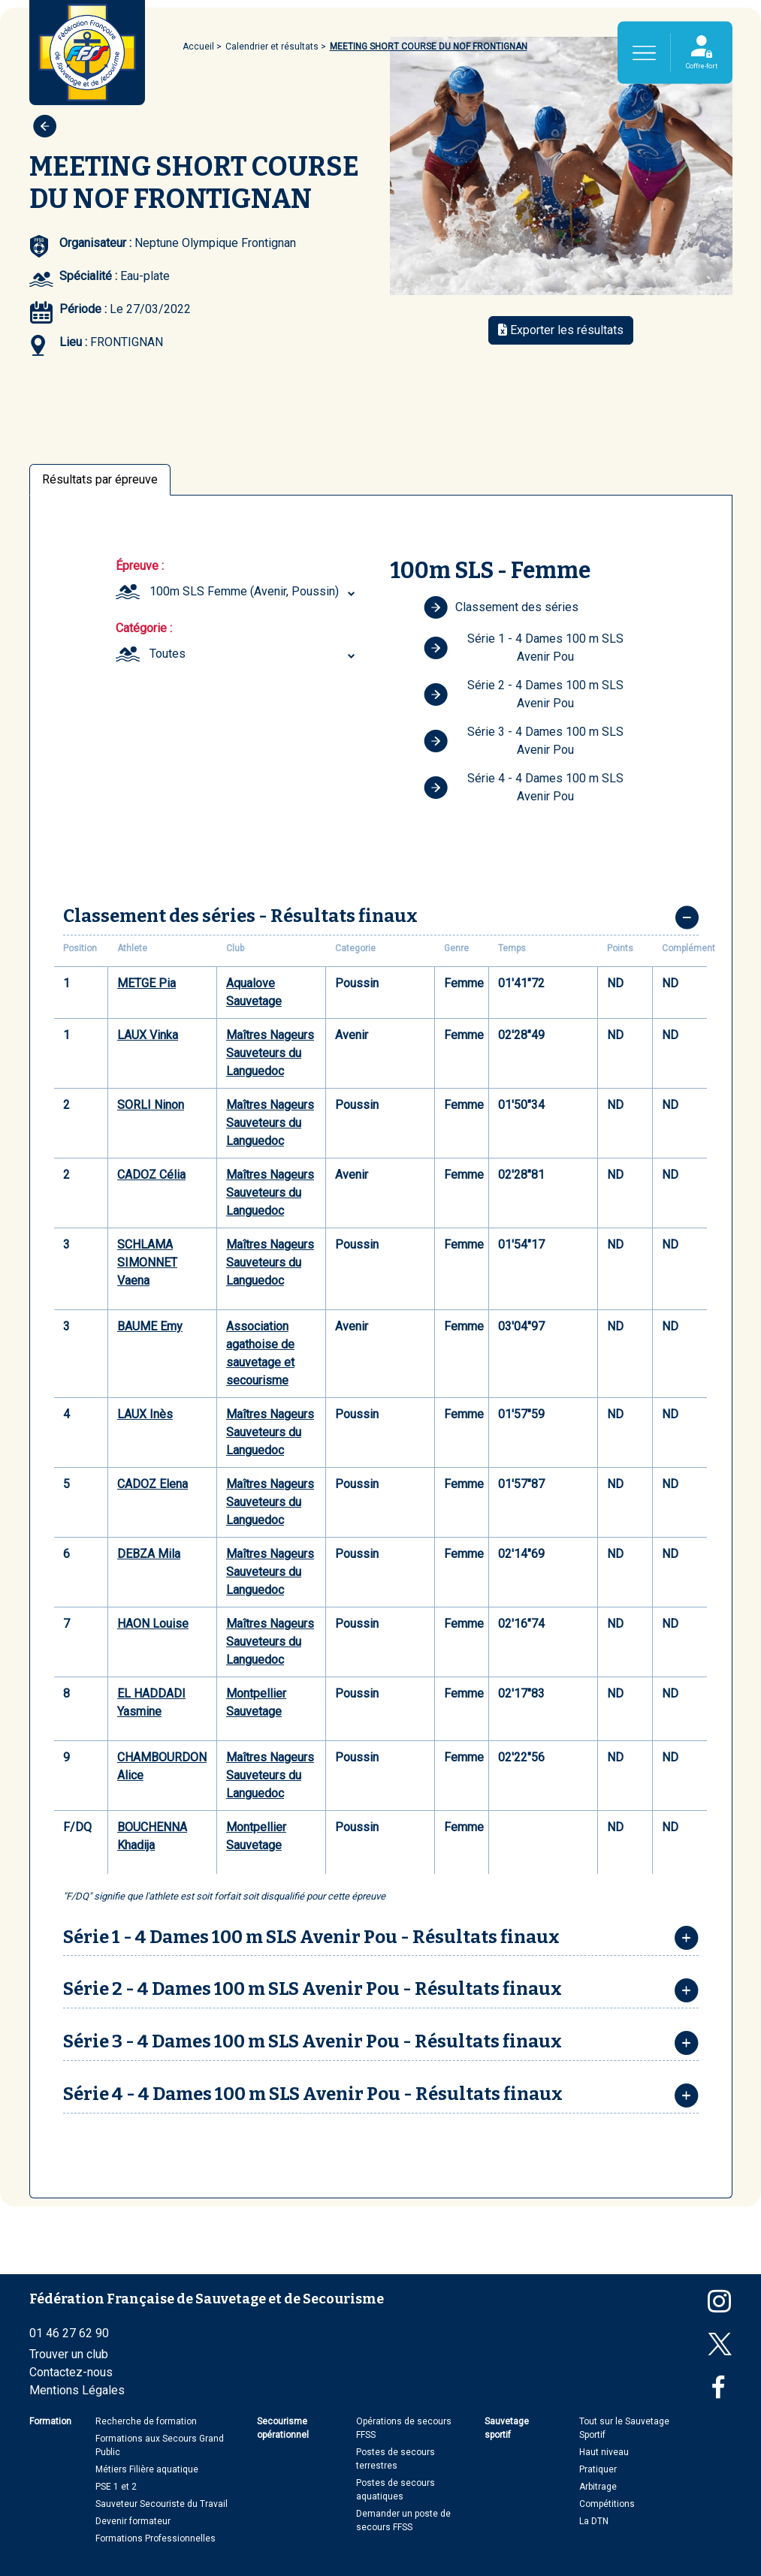 The image size is (761, 2576). I want to click on Exporter les résultats, so click(561, 330).